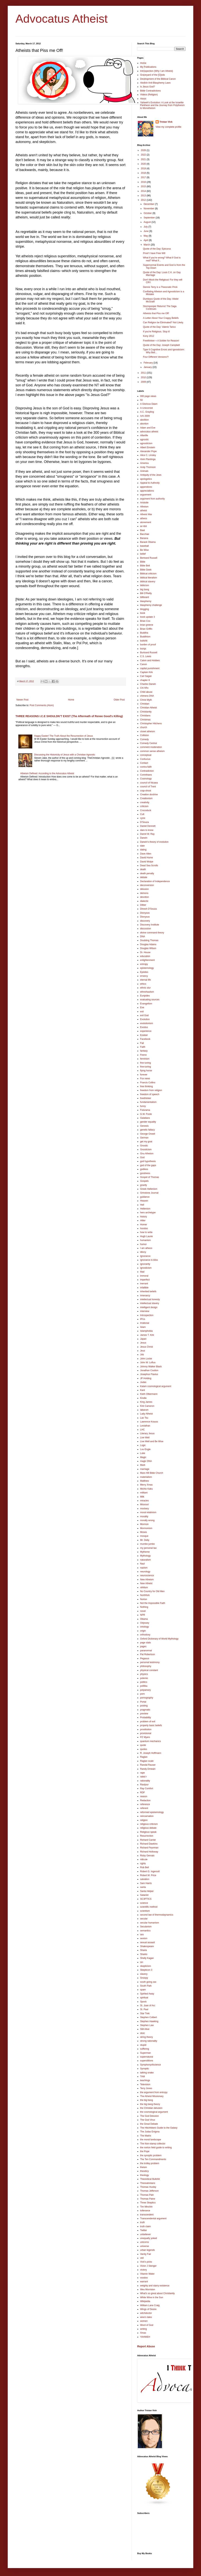 The width and height of the screenshot is (201, 2576). I want to click on string theory, so click(146, 2037).